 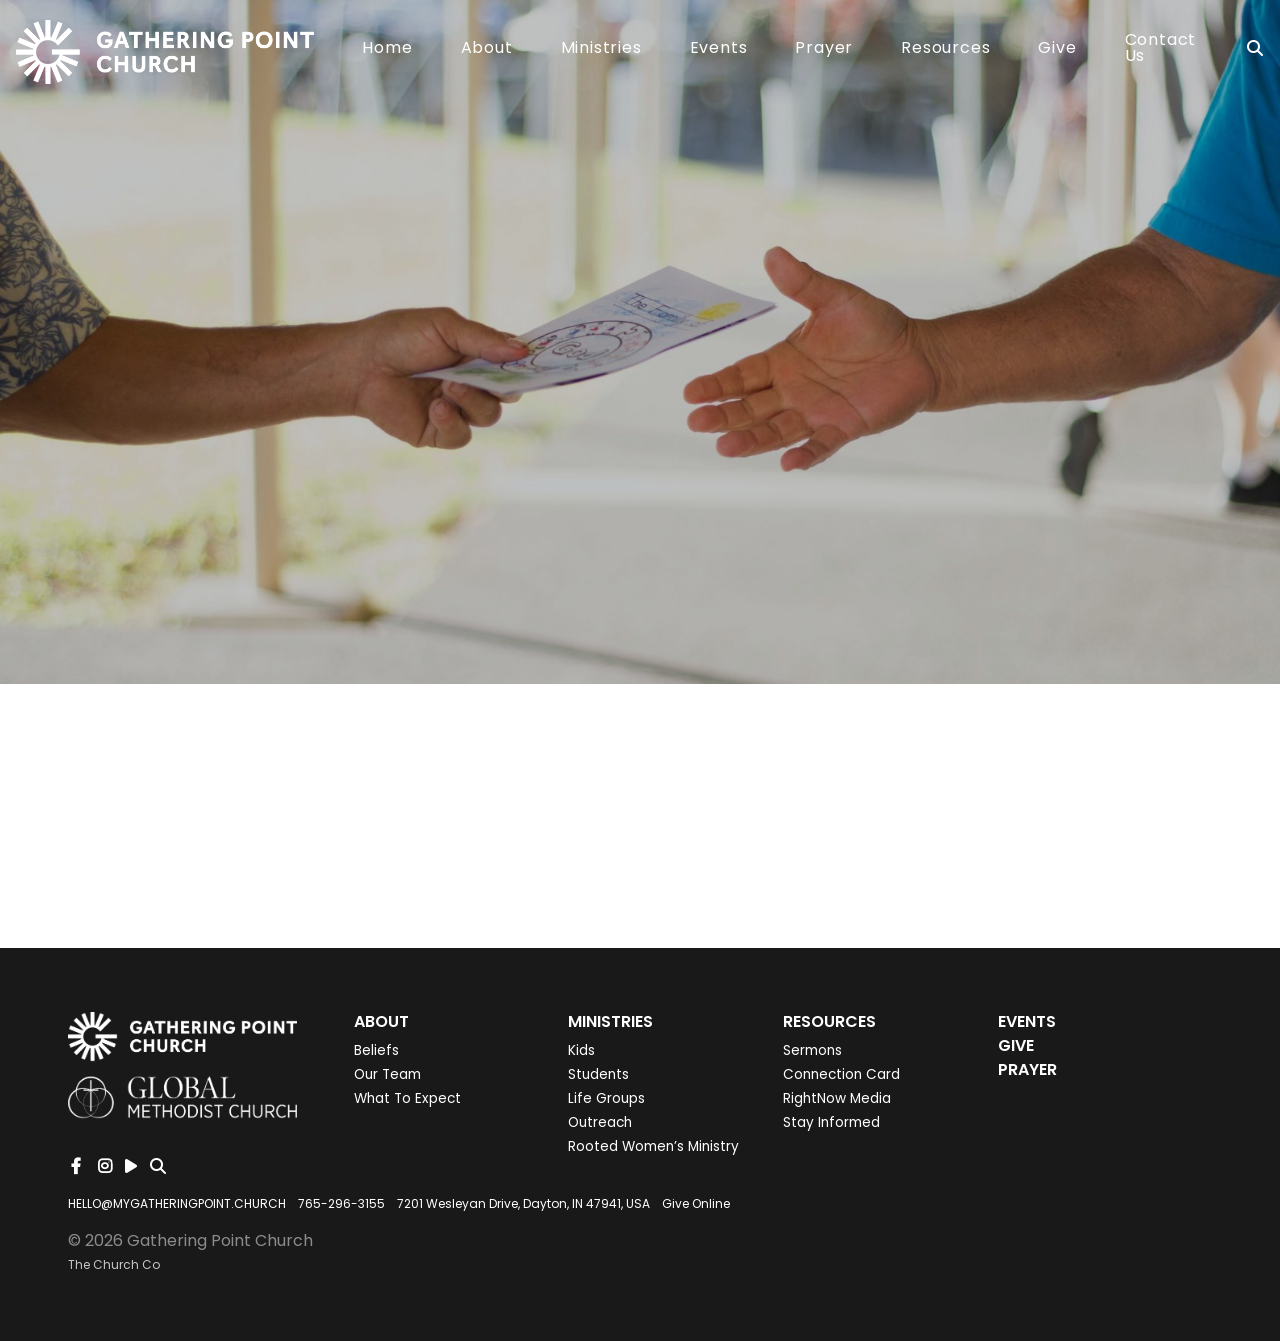 I want to click on RightNow Media, so click(x=837, y=1098).